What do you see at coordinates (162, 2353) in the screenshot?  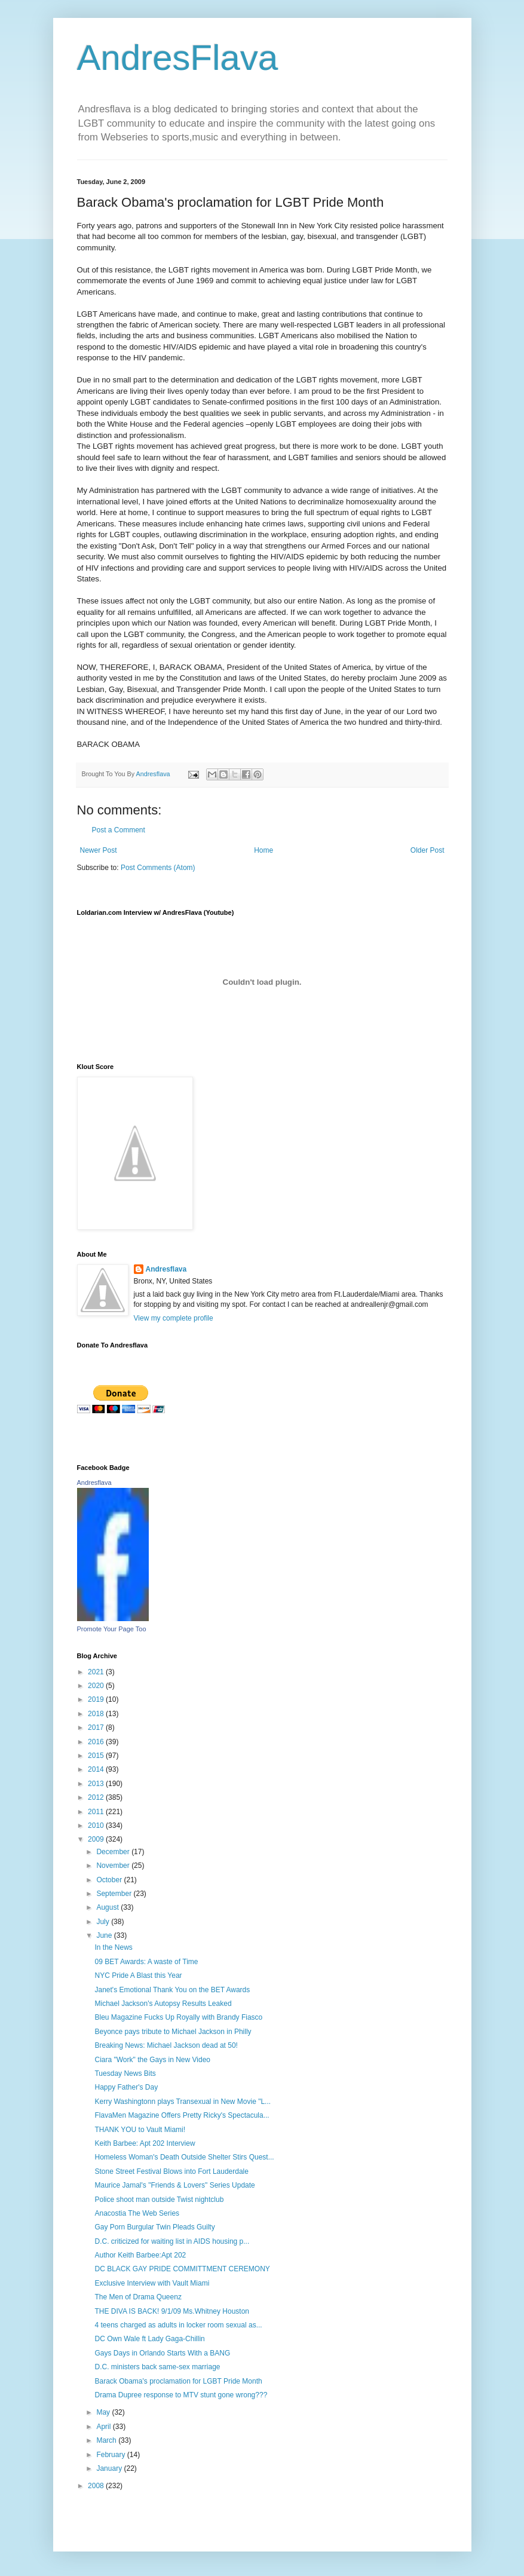 I see `Gays Days in Orlando Starts With a BANG` at bounding box center [162, 2353].